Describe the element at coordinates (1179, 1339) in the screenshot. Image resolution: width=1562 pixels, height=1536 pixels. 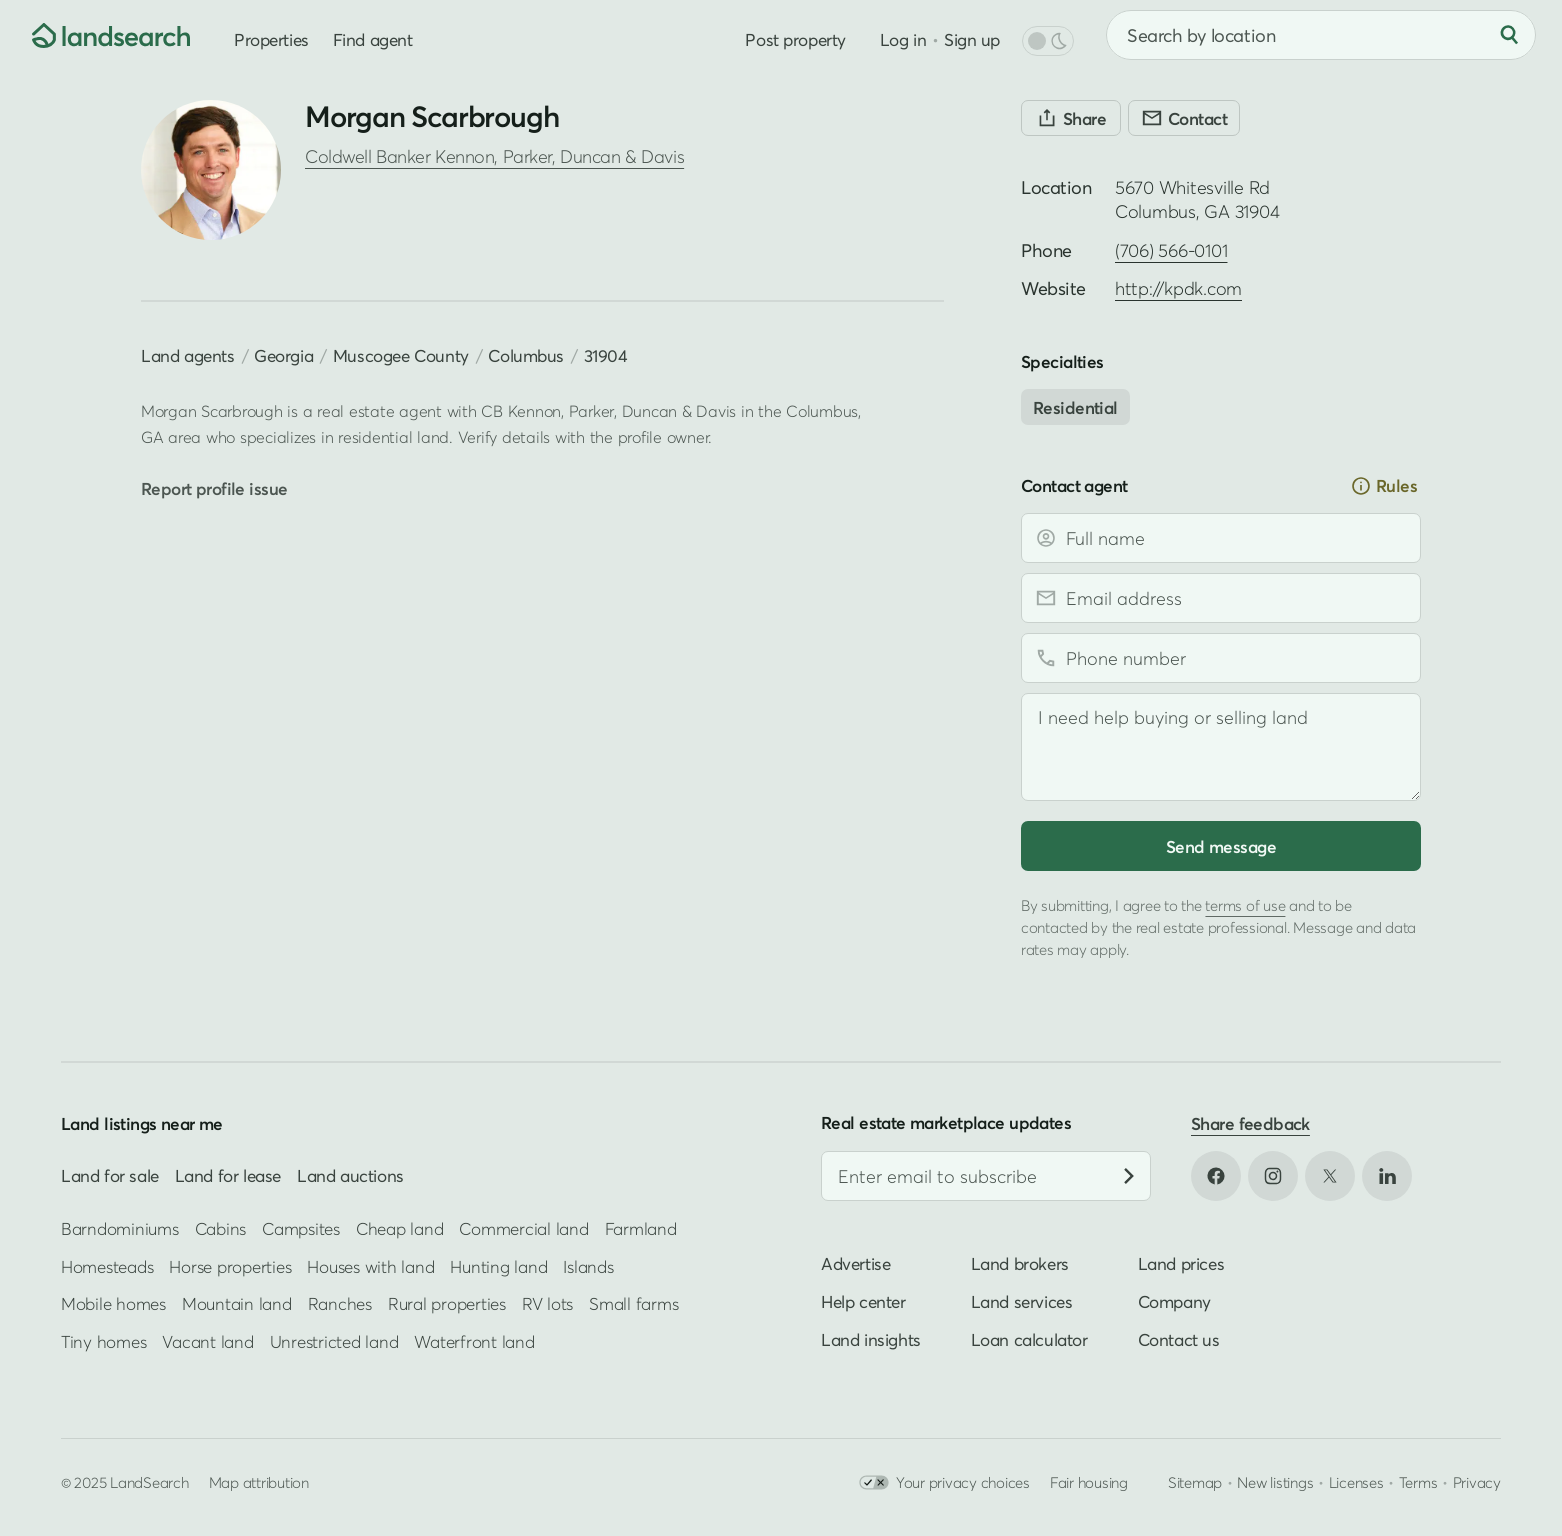
I see `Contact us` at that location.